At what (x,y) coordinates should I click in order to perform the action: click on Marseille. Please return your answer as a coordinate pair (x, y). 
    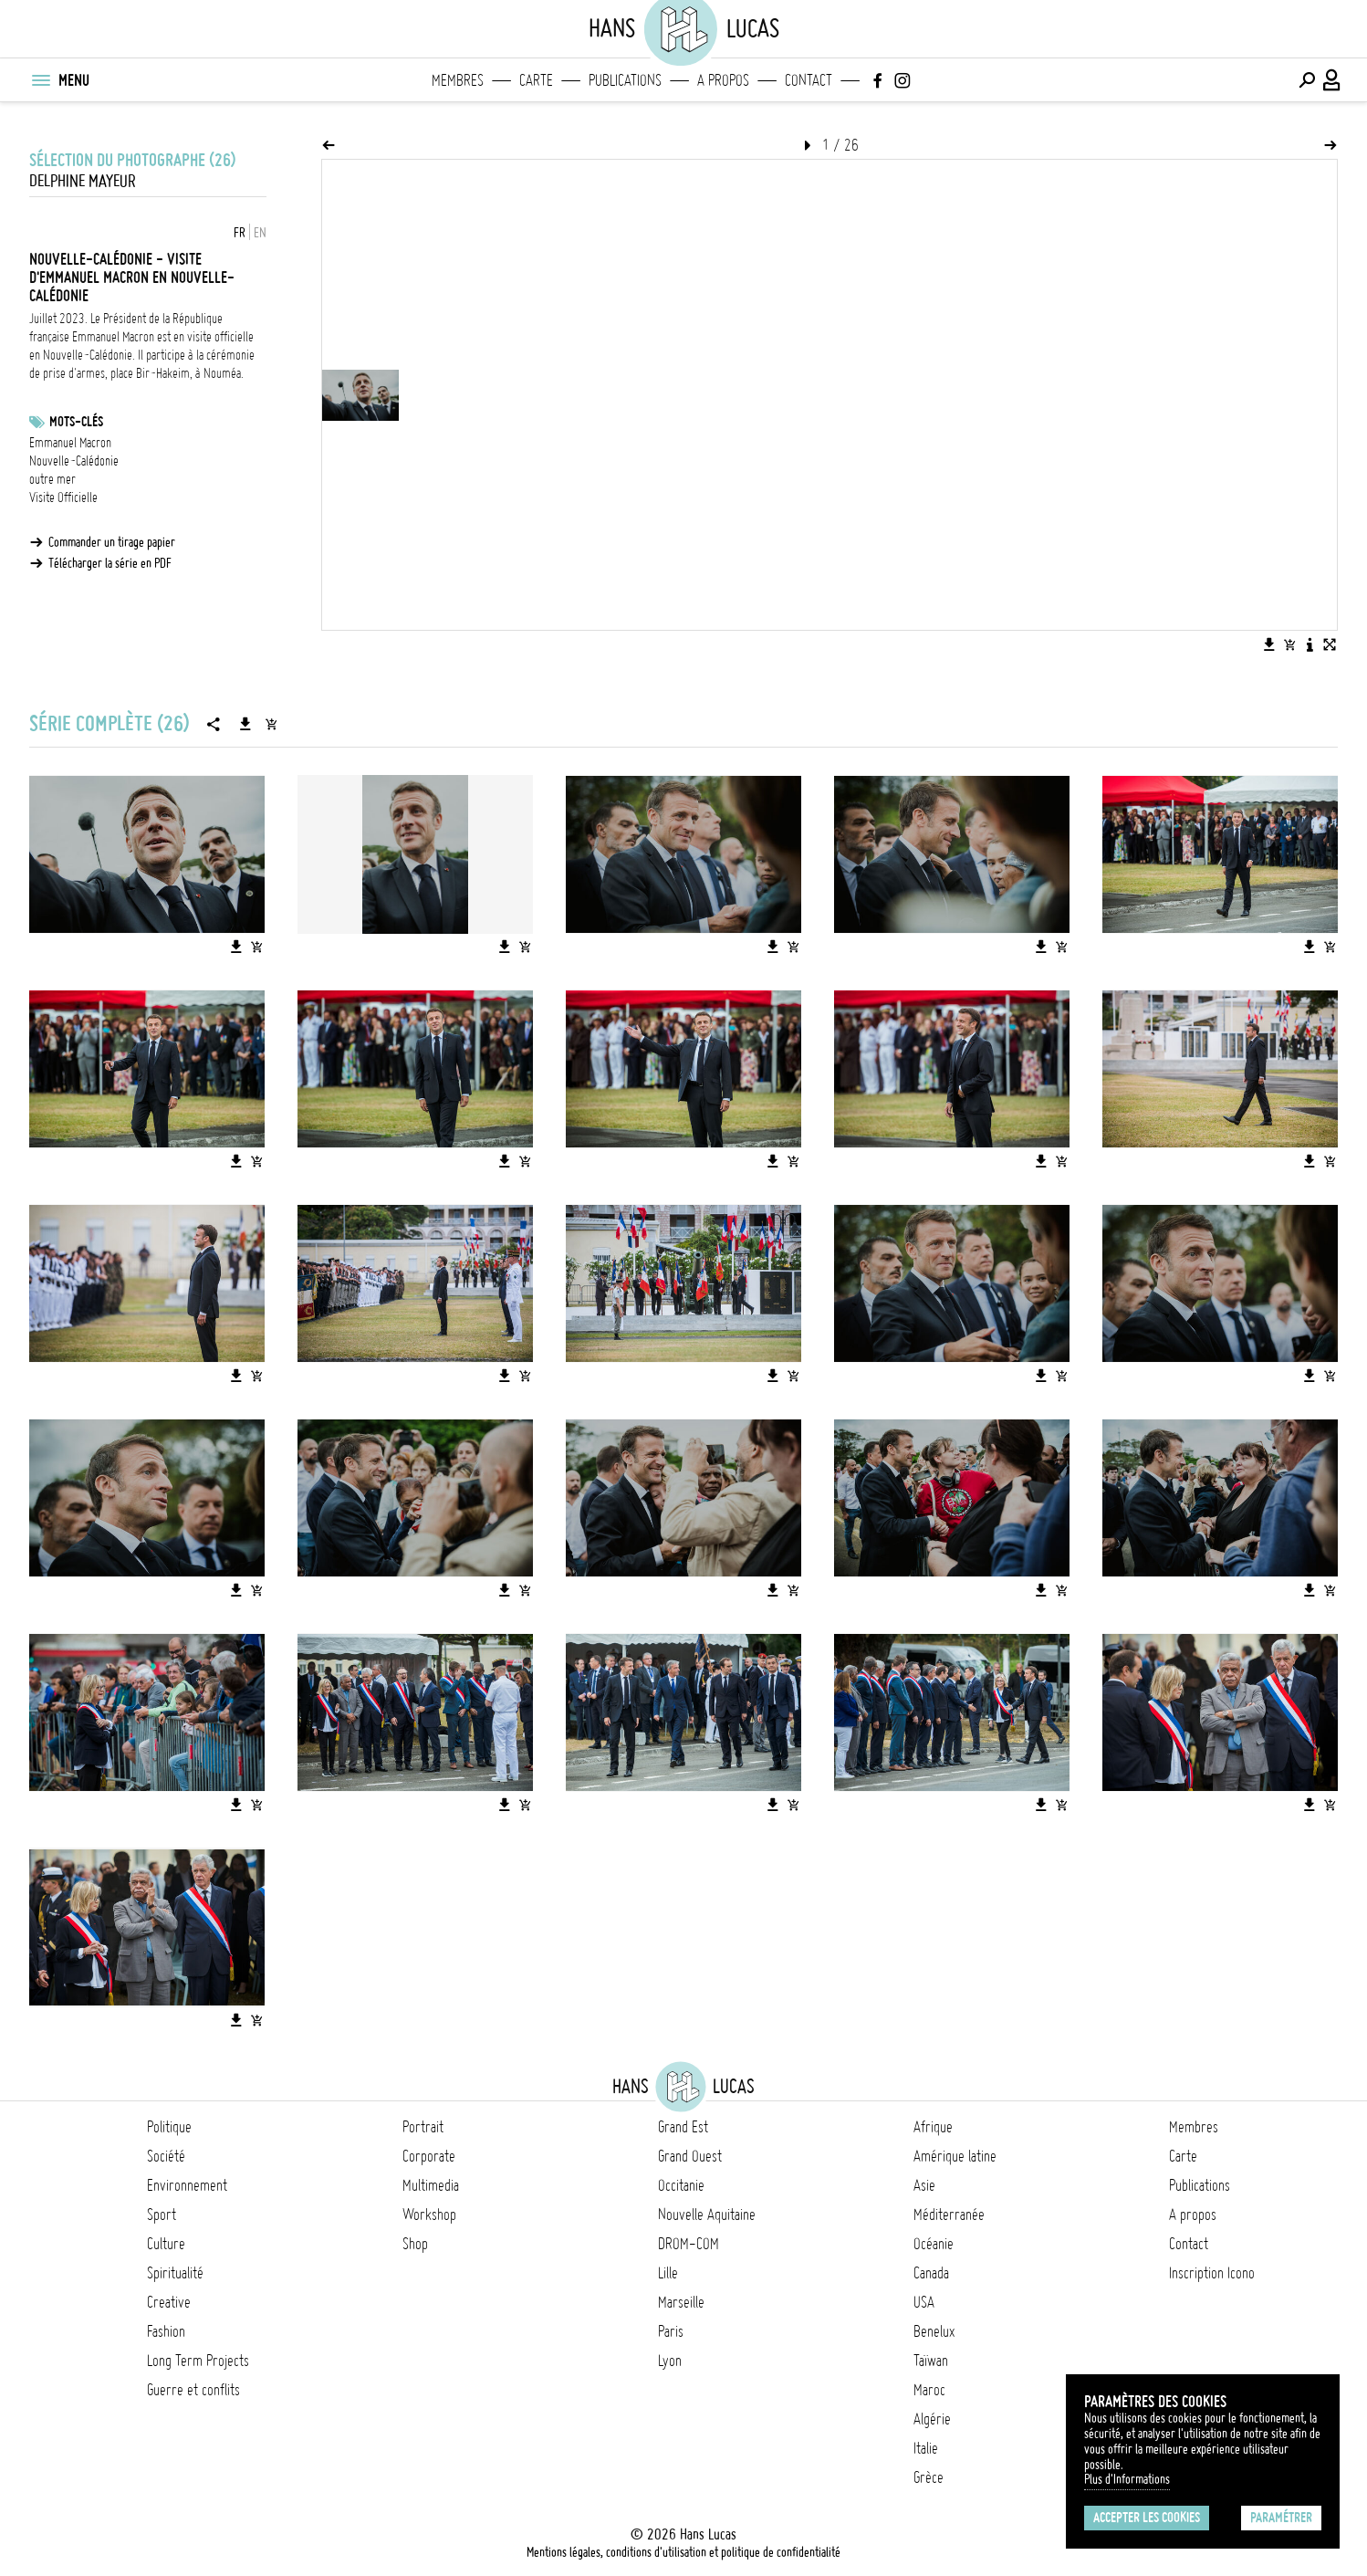
    Looking at the image, I should click on (681, 2302).